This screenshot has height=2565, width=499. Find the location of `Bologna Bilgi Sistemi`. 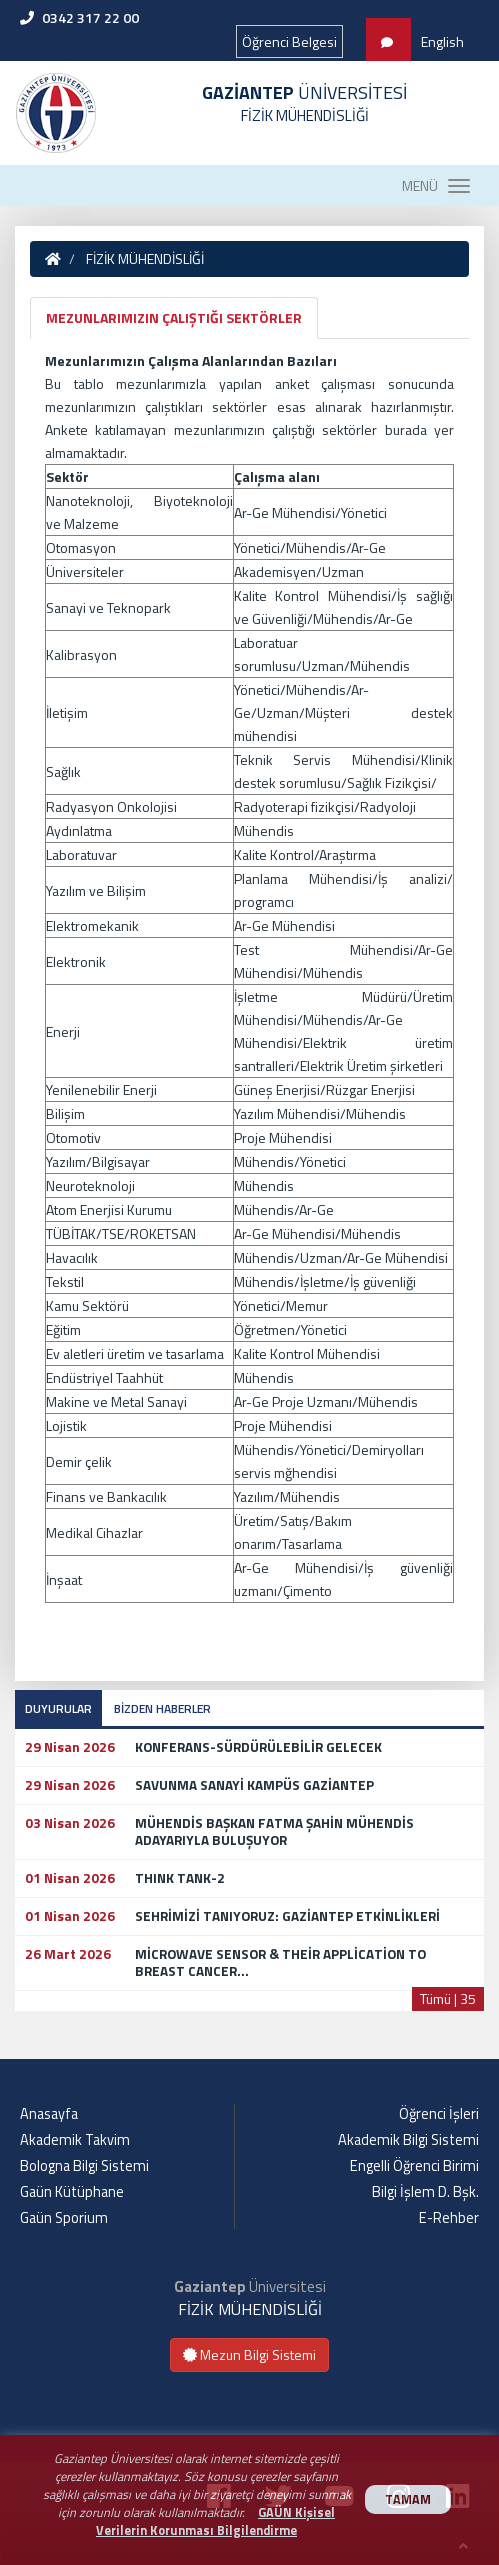

Bologna Bilgi Sistemi is located at coordinates (84, 2166).